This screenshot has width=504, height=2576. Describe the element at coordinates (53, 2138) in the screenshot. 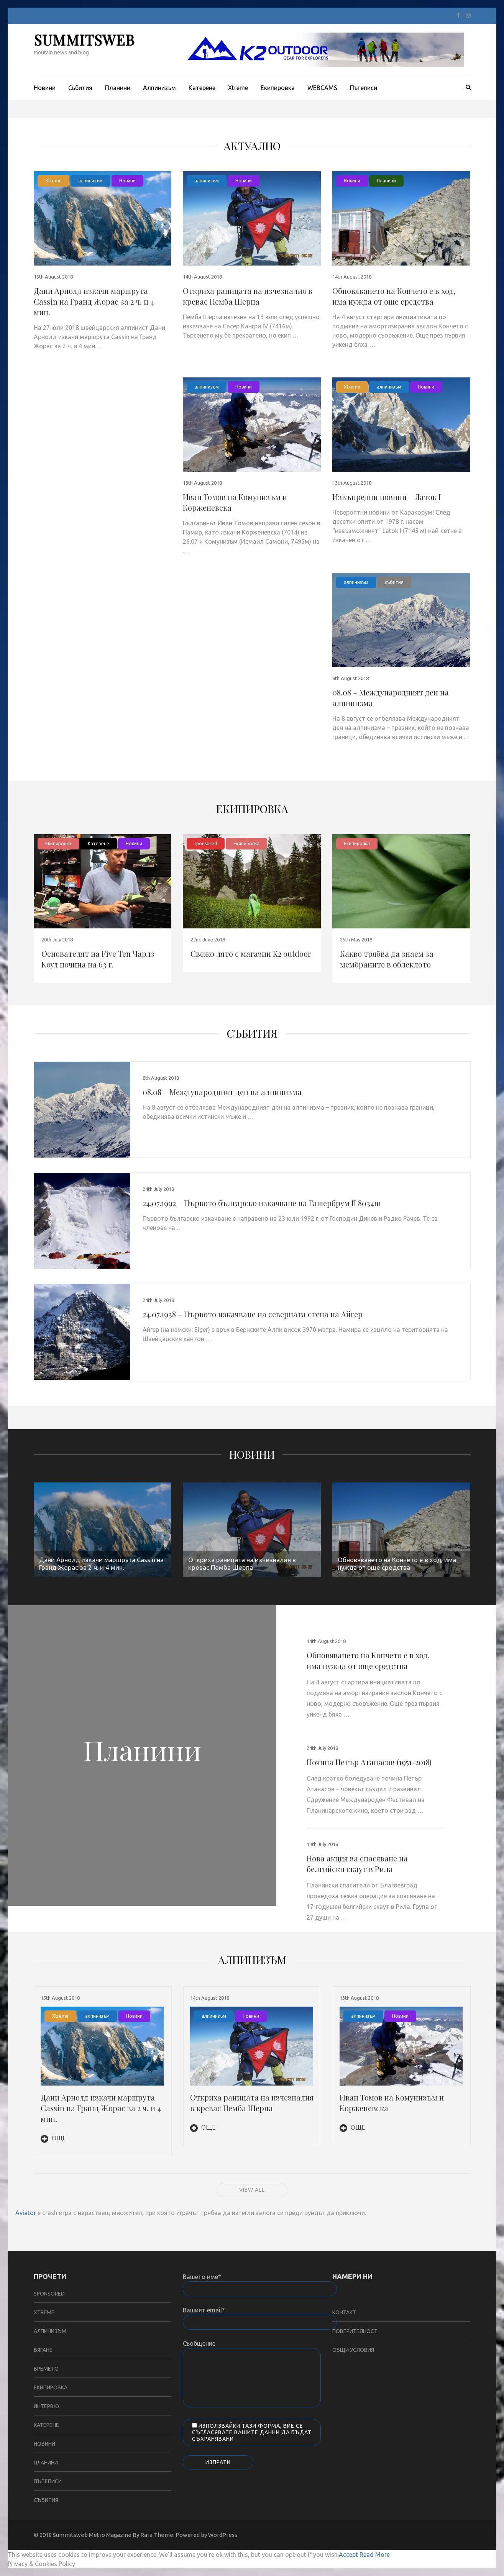

I see `Още` at that location.